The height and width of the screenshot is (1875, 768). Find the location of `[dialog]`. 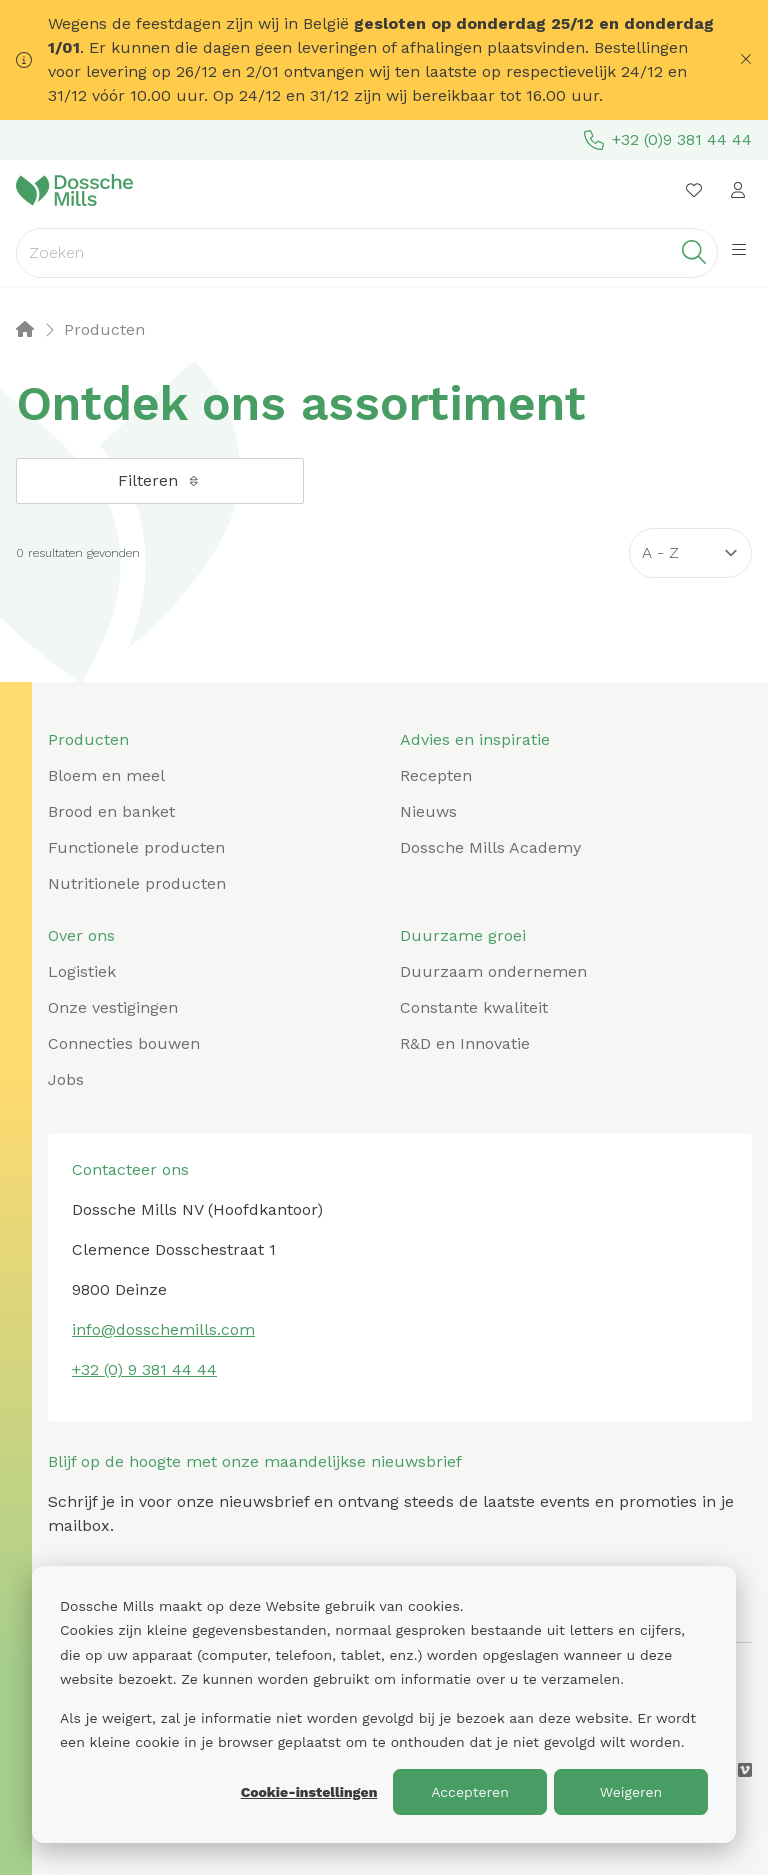

[dialog] is located at coordinates (384, 1704).